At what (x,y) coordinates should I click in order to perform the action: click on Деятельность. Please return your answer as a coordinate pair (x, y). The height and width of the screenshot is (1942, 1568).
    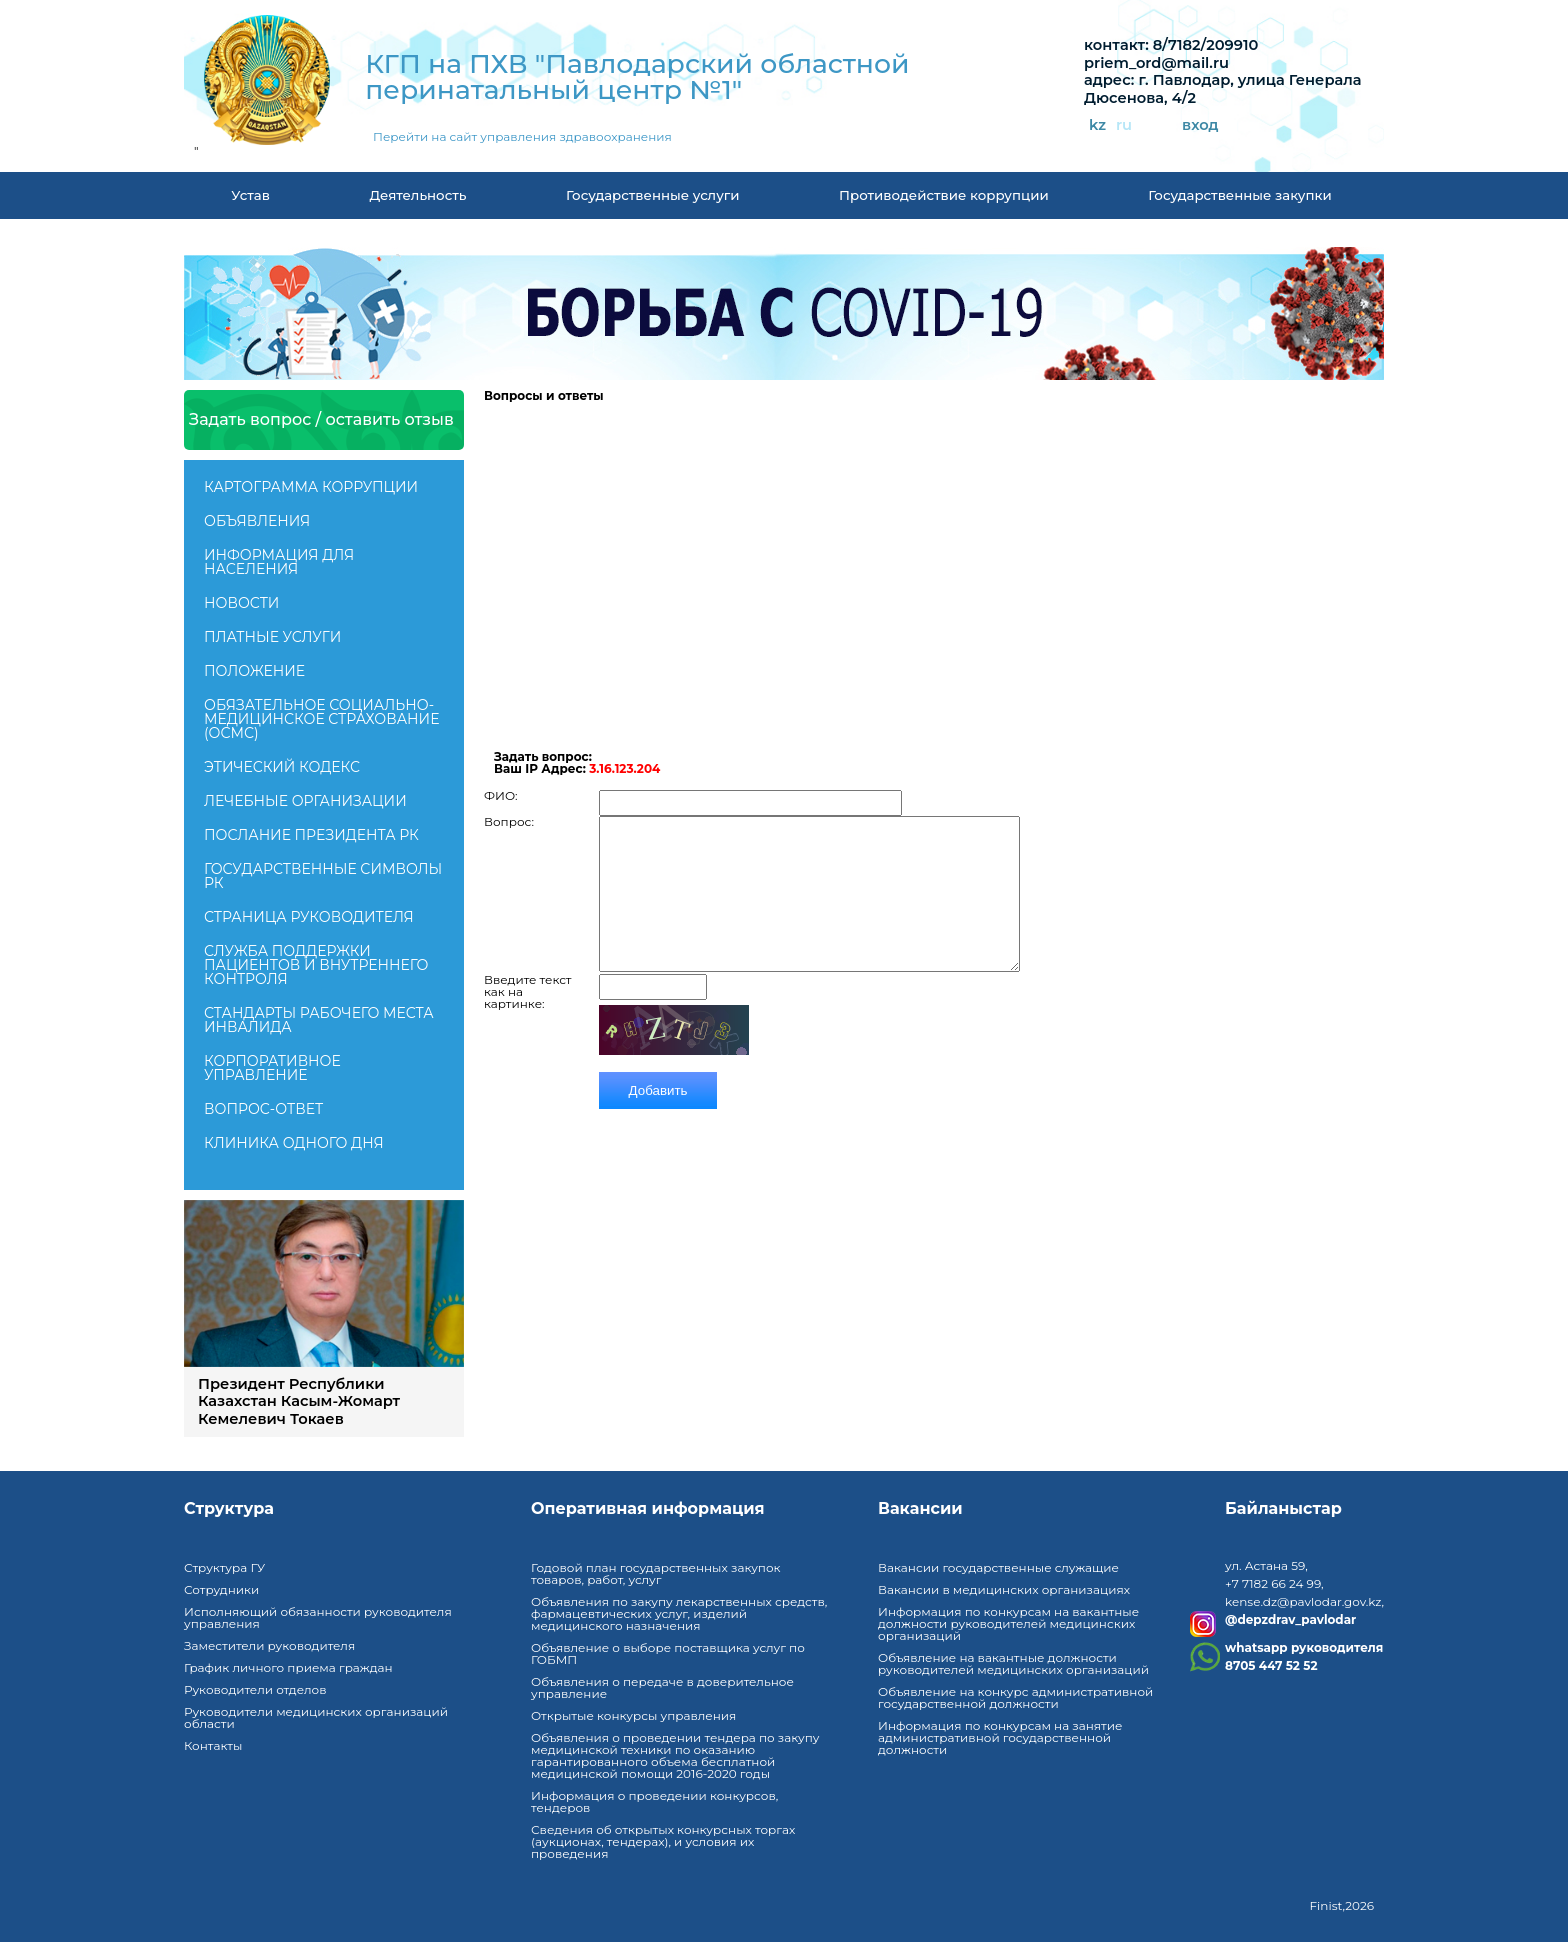
    Looking at the image, I should click on (417, 195).